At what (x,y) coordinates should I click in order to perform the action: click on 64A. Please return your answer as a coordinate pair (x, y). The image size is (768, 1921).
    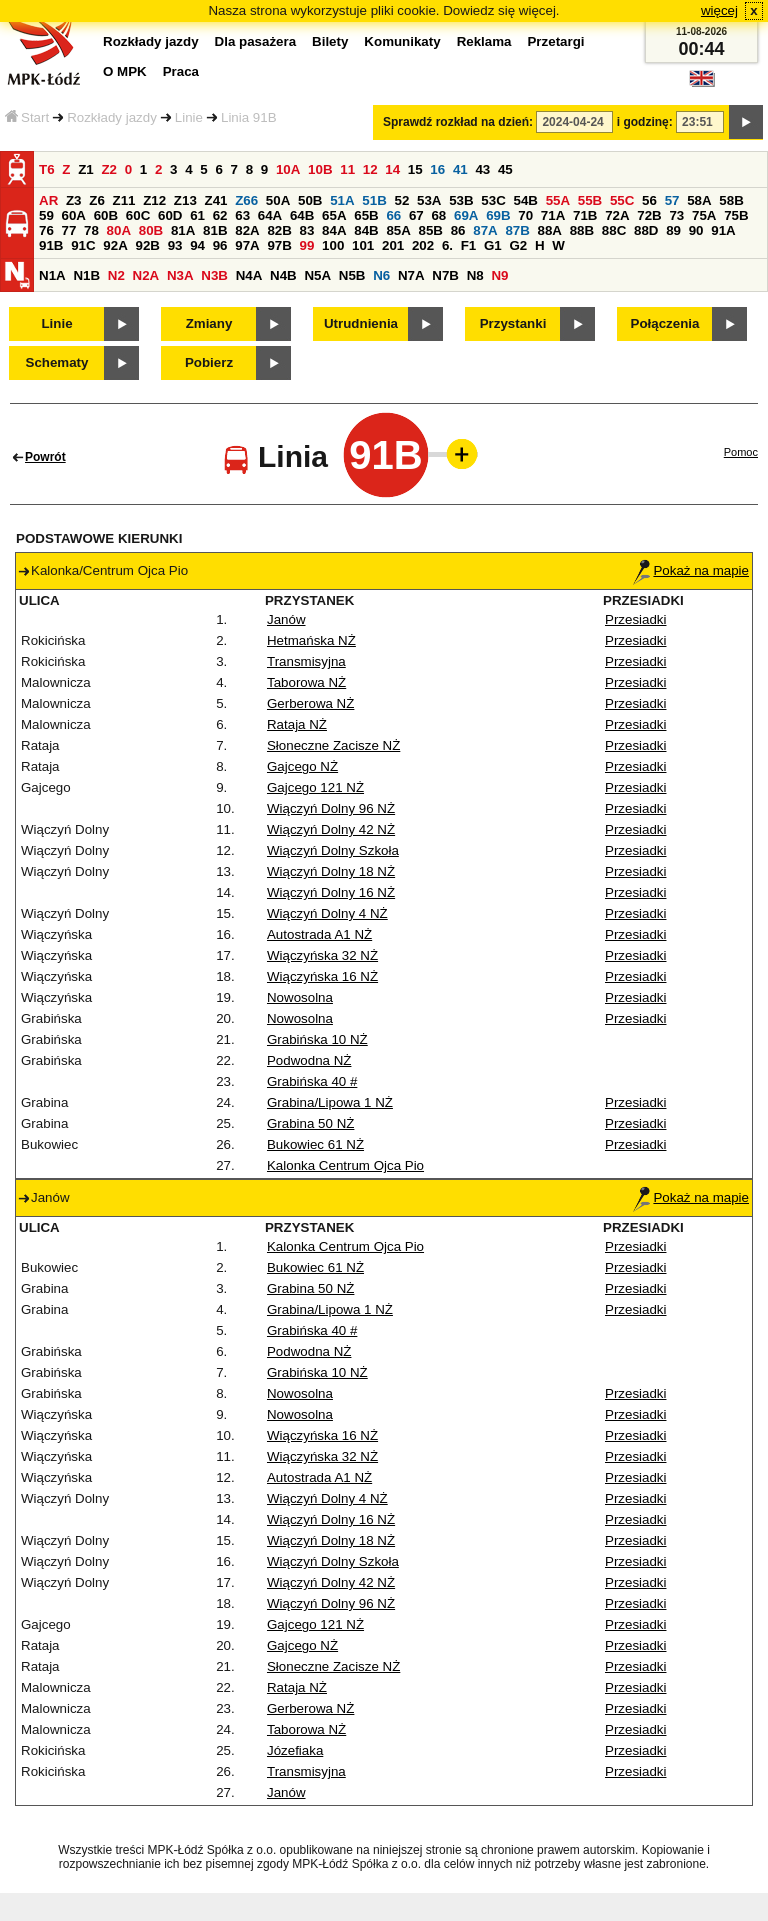
    Looking at the image, I should click on (270, 215).